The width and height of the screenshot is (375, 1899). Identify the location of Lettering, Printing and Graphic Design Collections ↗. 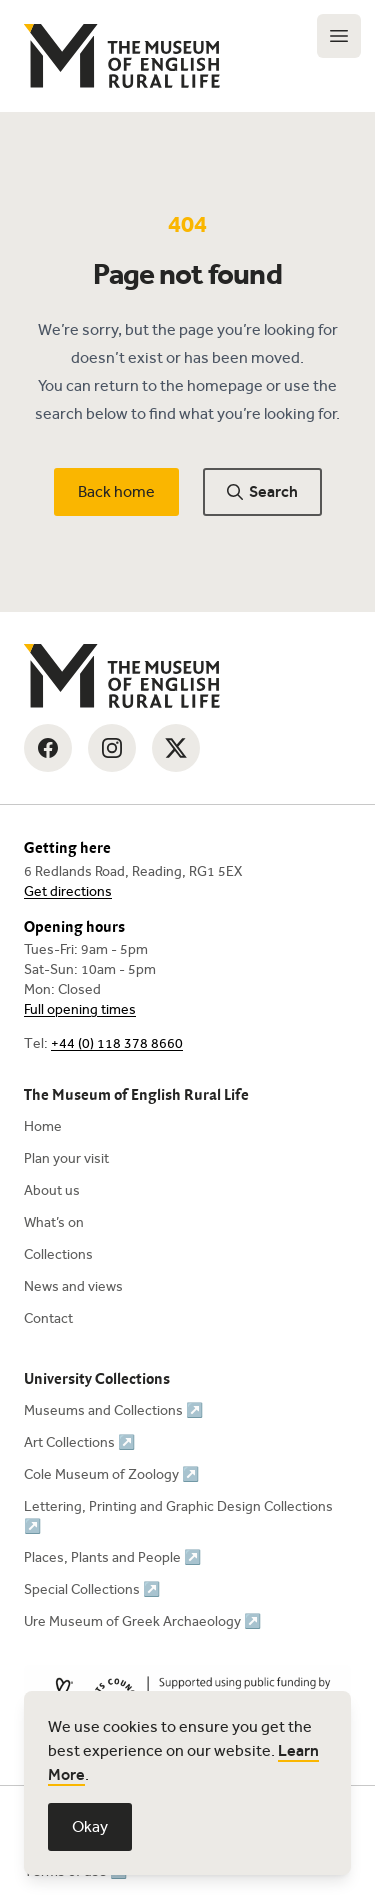
(178, 1516).